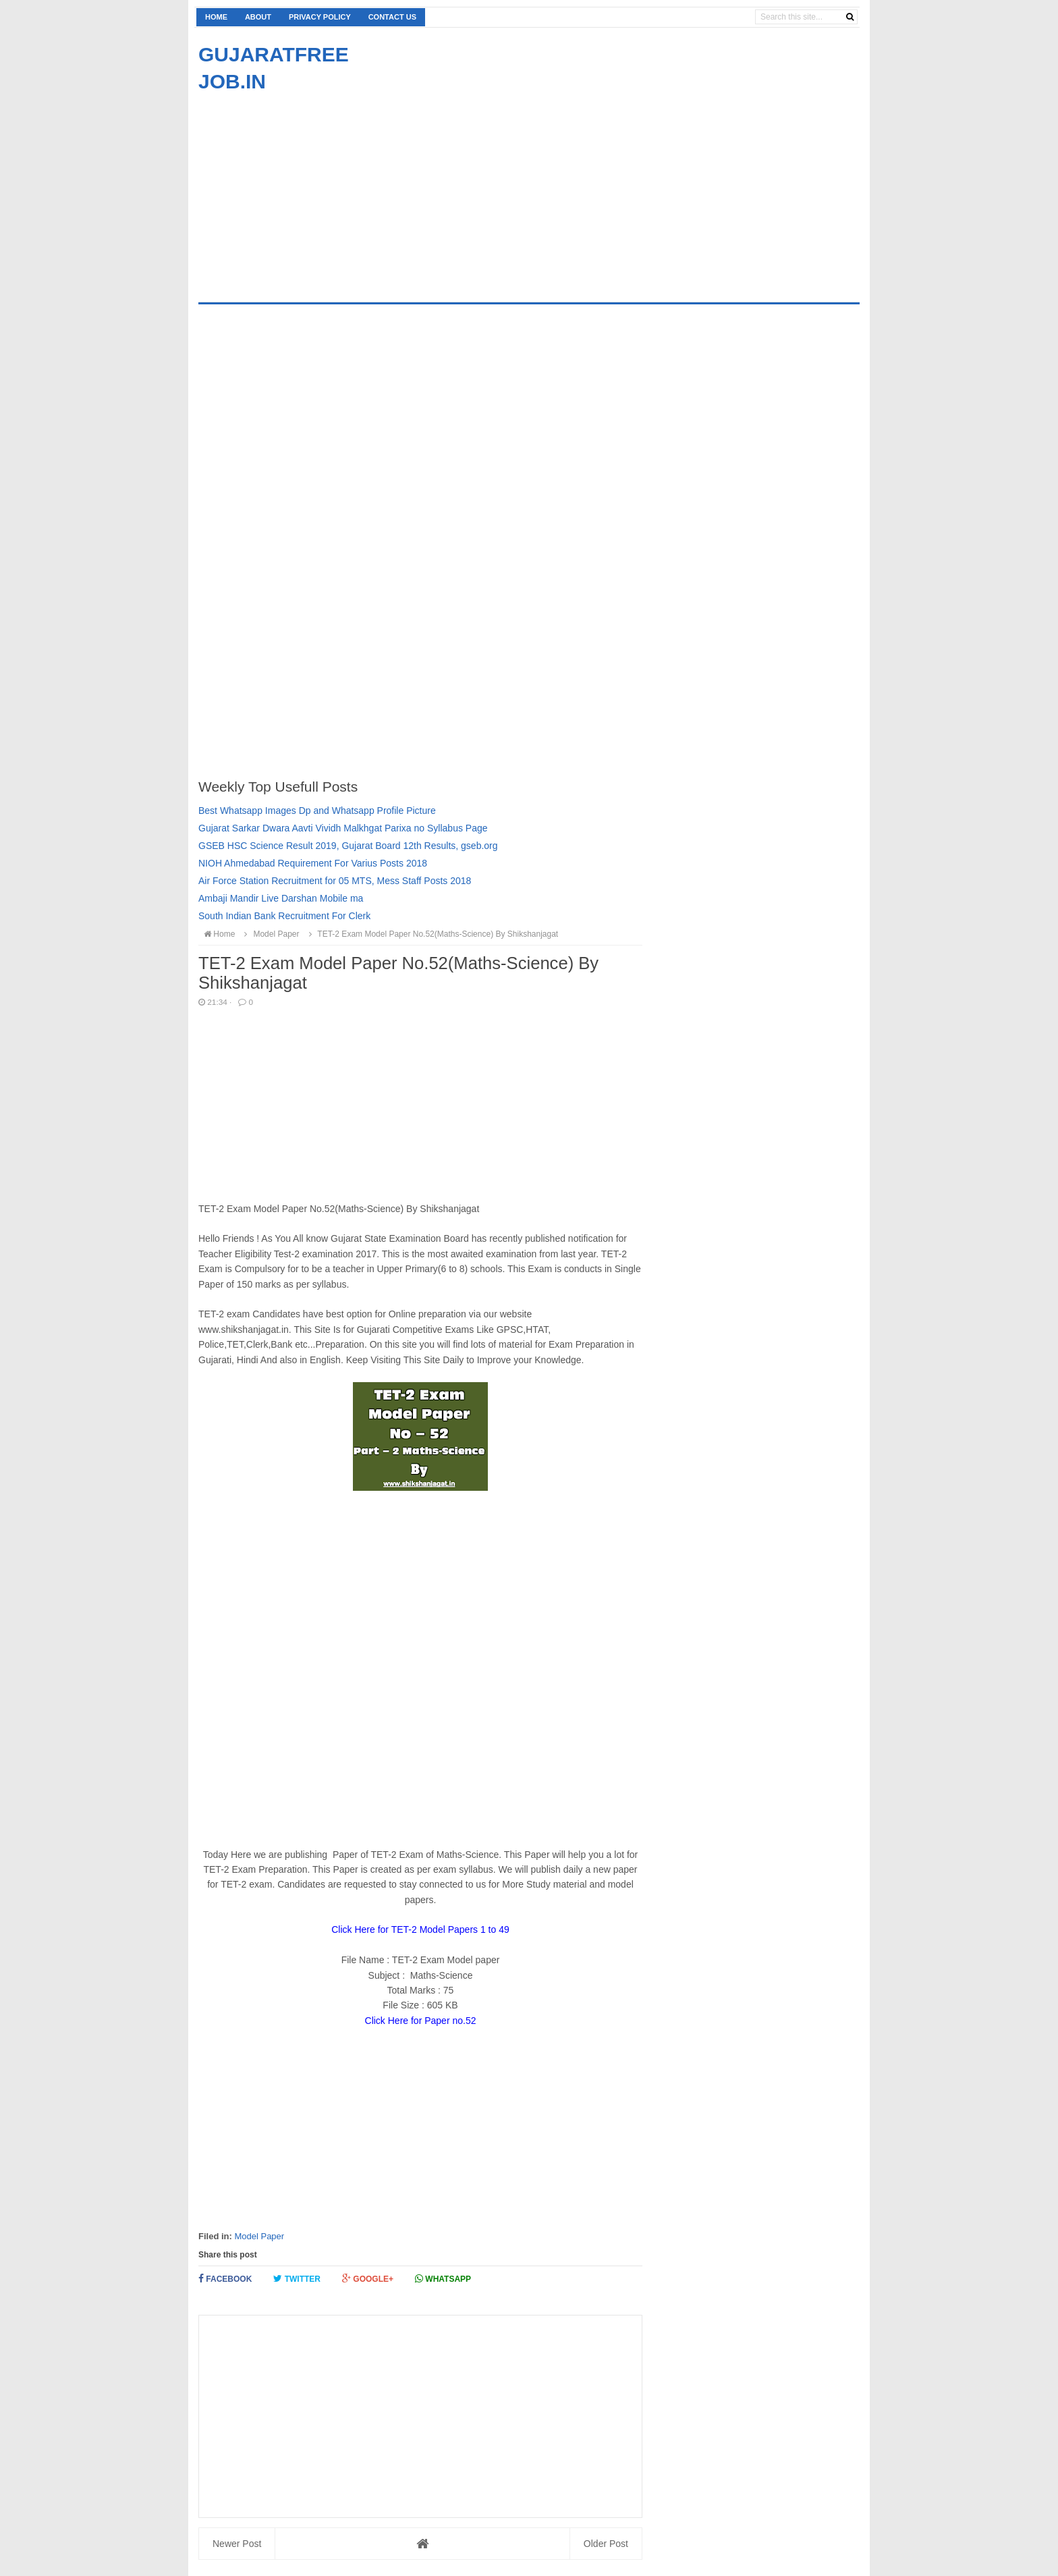  Describe the element at coordinates (348, 845) in the screenshot. I see `GSEB HSC Science Result 2019, Gujarat Board 12th Results, gseb.org` at that location.